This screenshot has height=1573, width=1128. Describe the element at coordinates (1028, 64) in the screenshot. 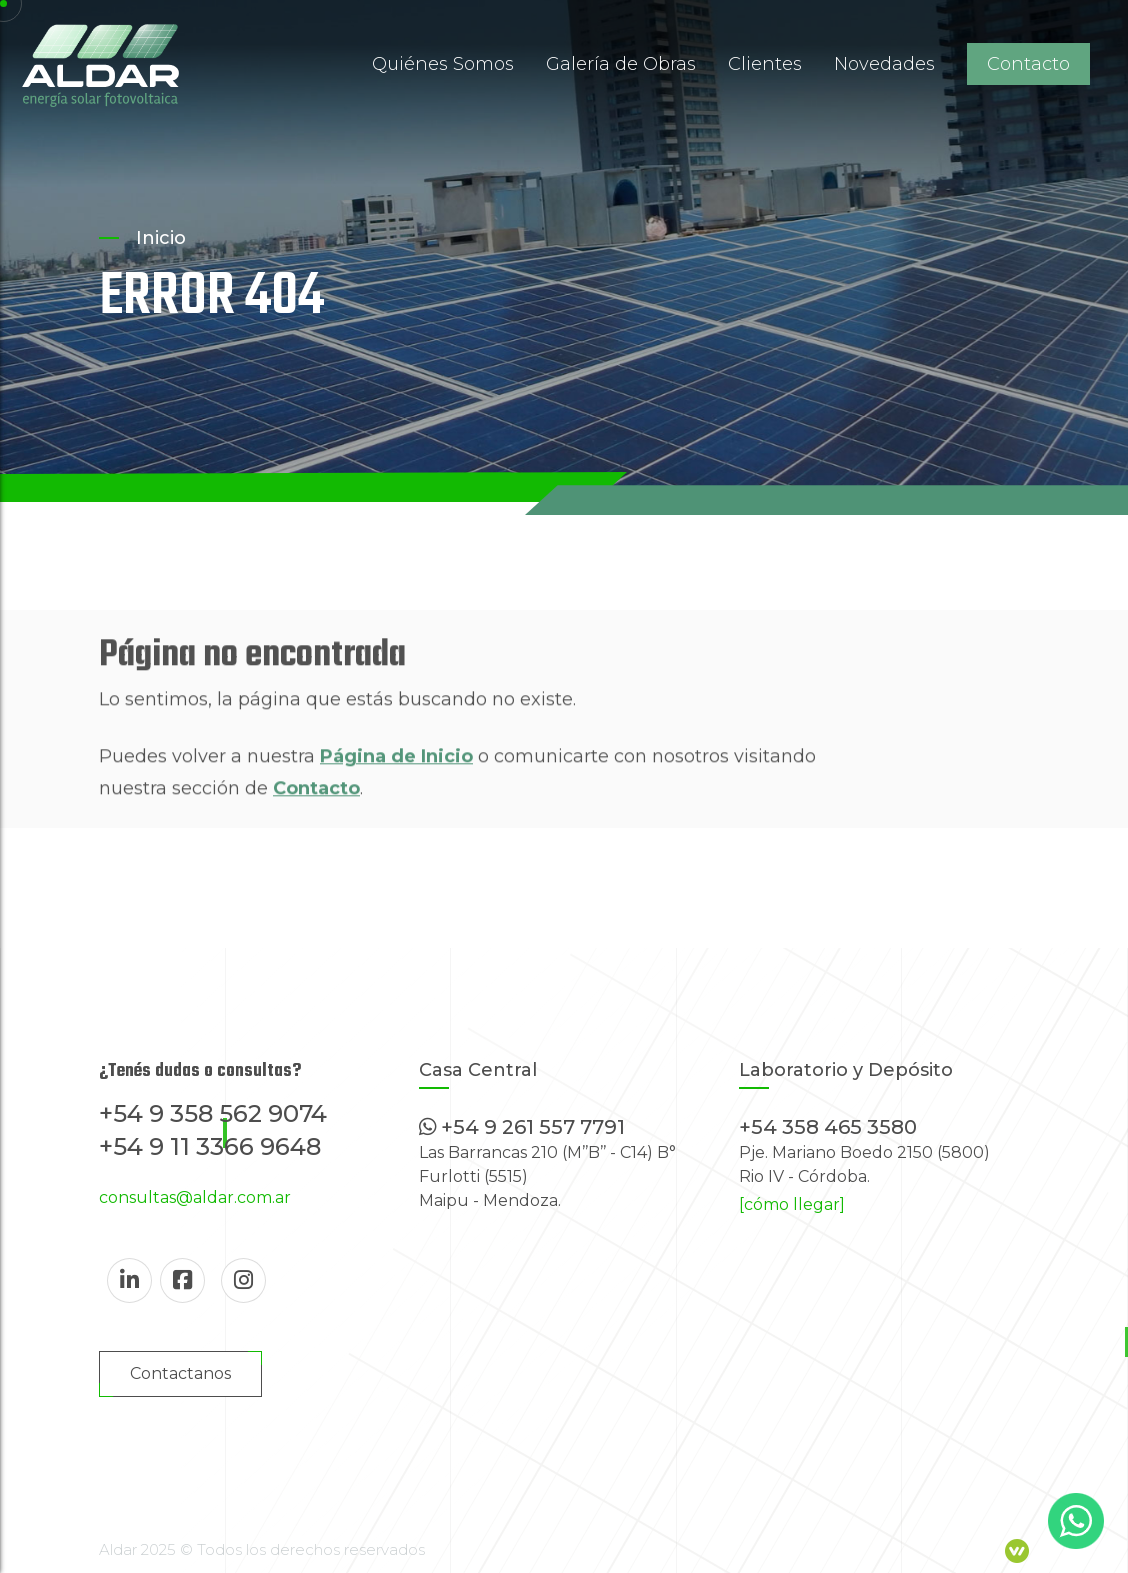

I see `Contacto` at that location.